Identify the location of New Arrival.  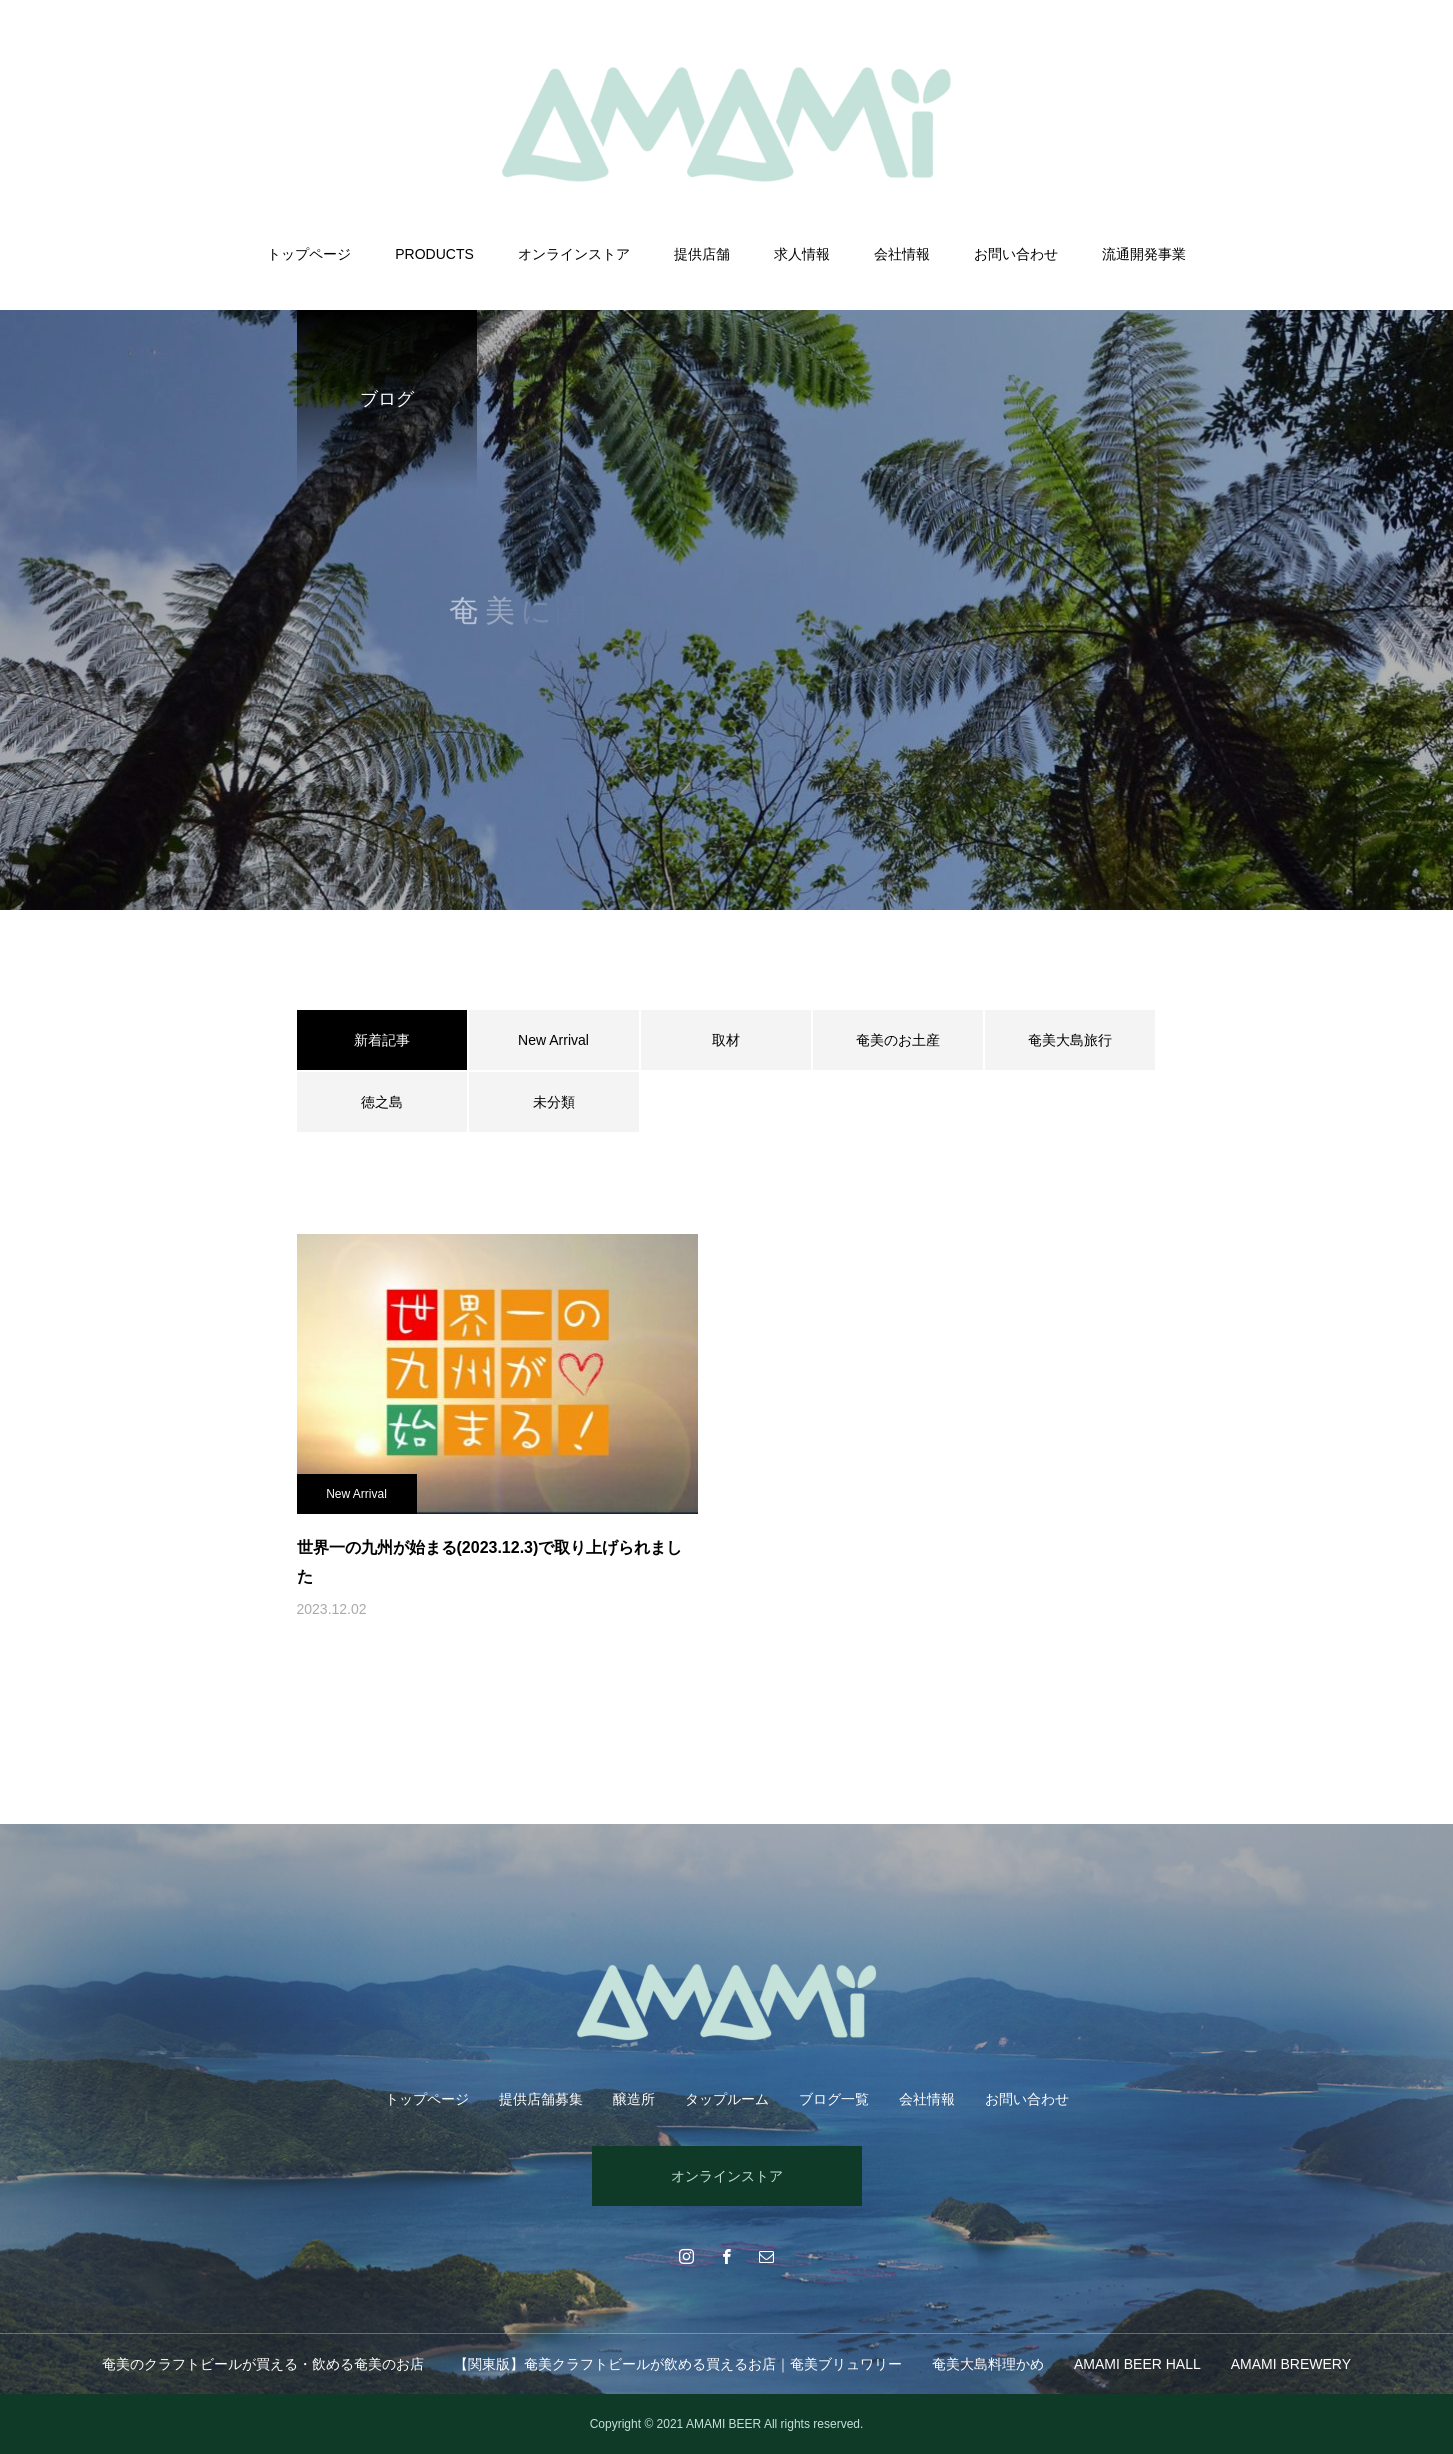
(553, 1040).